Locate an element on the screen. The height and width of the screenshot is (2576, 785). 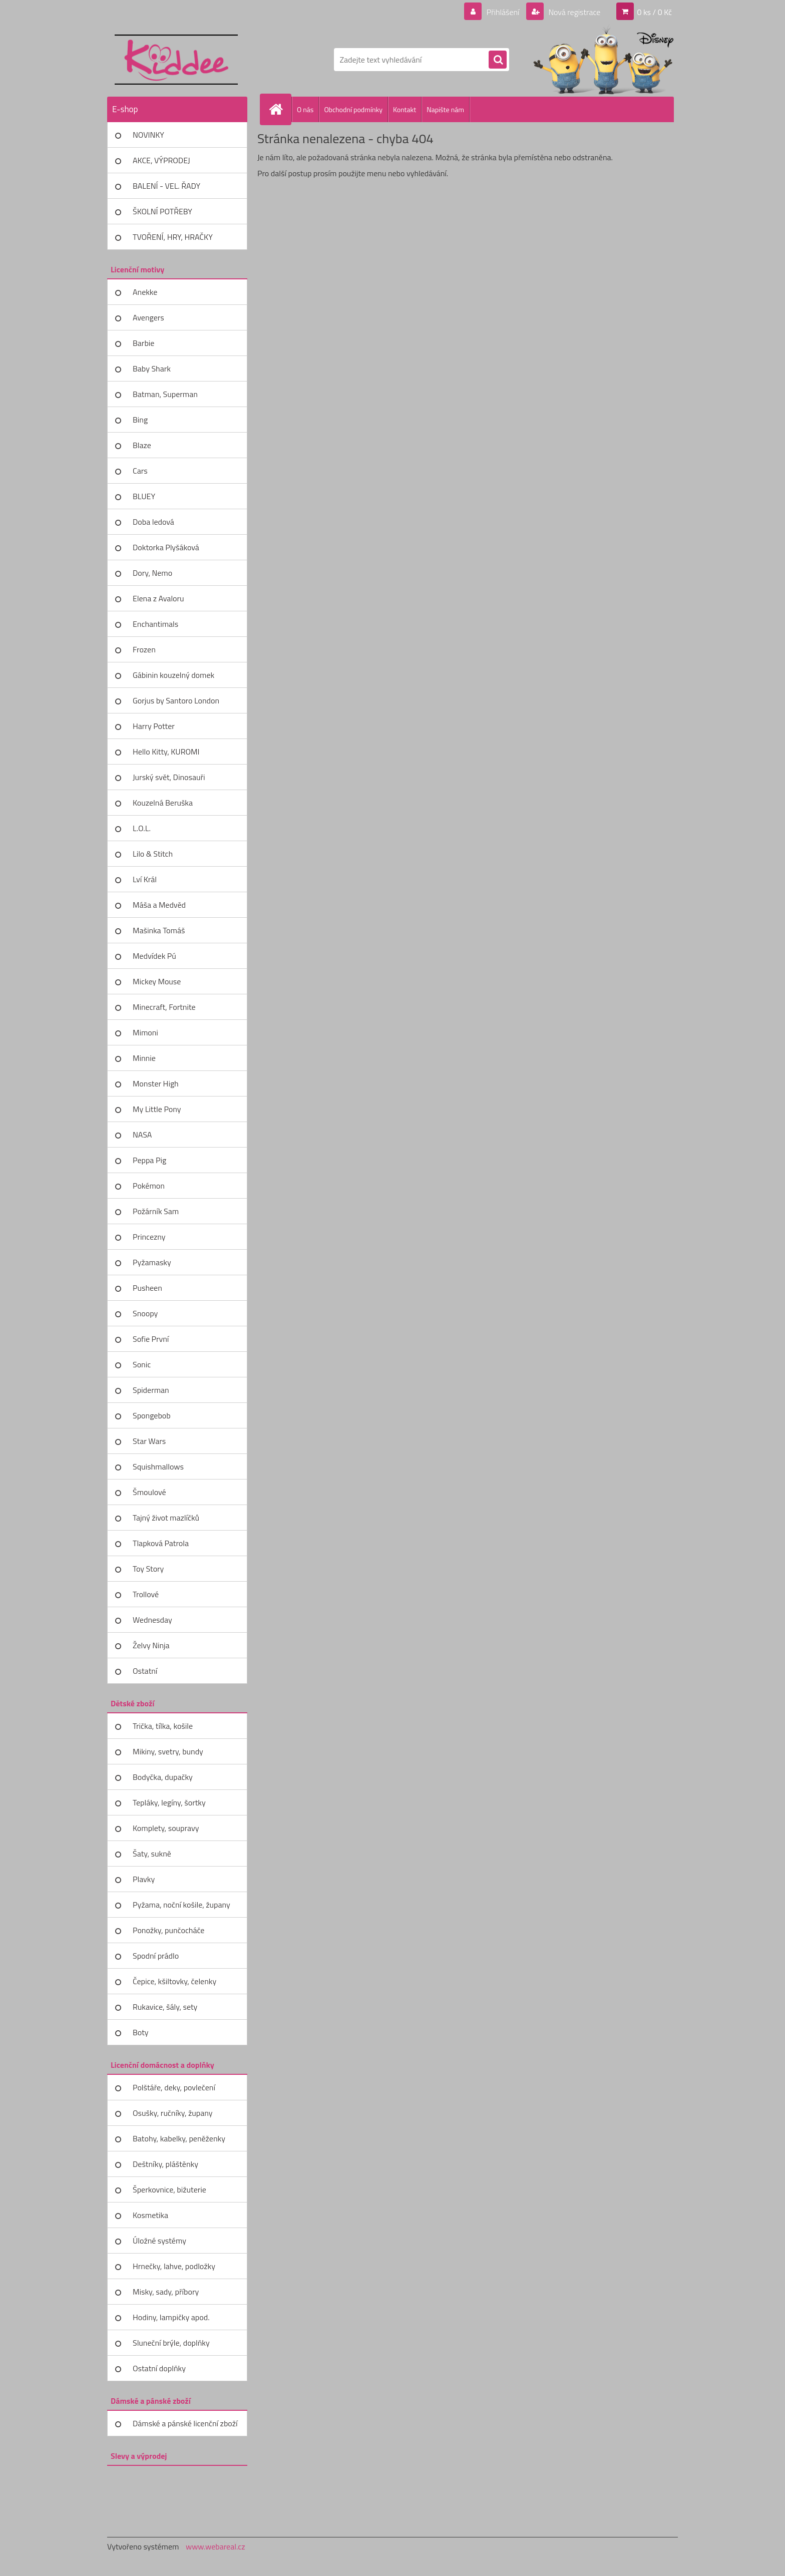
Cars is located at coordinates (140, 471).